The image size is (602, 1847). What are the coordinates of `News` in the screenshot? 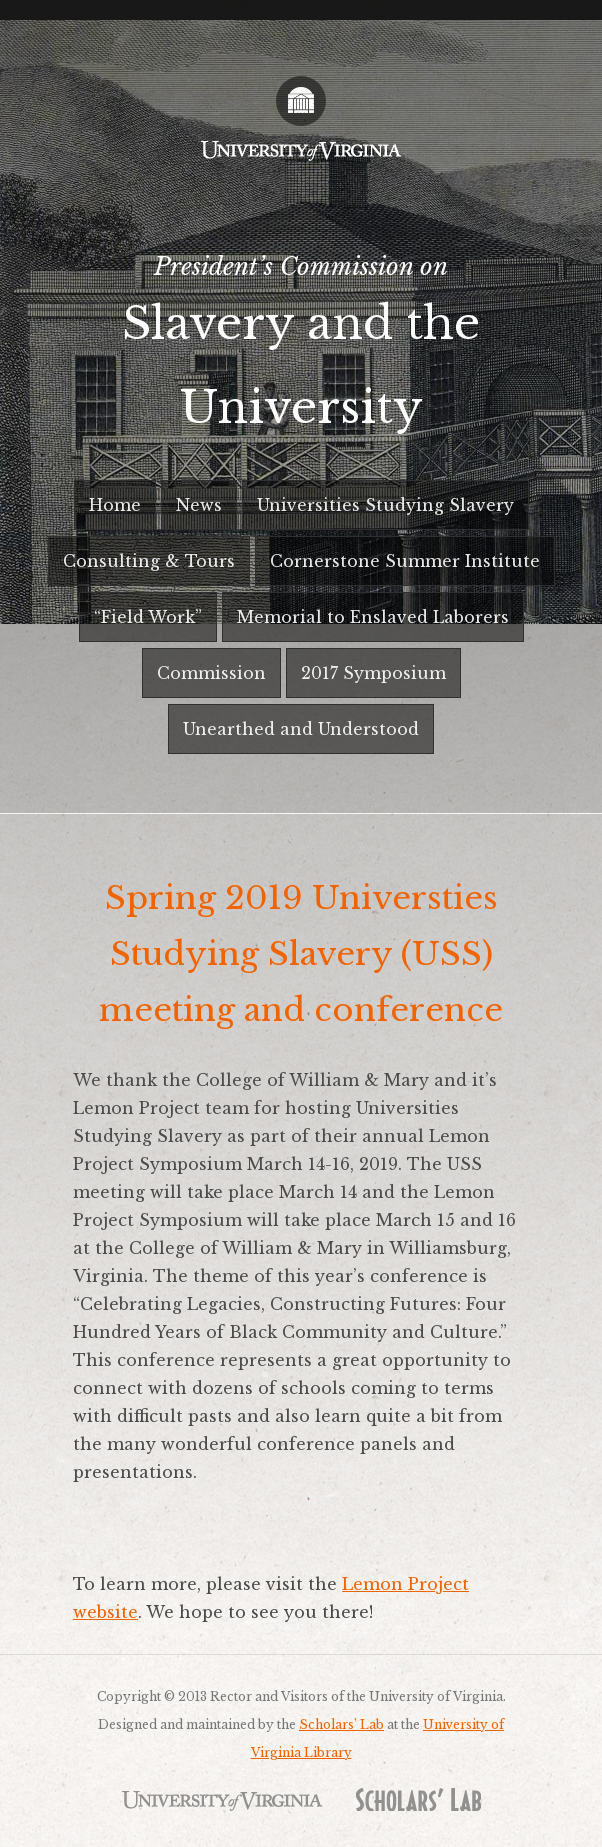 It's located at (199, 505).